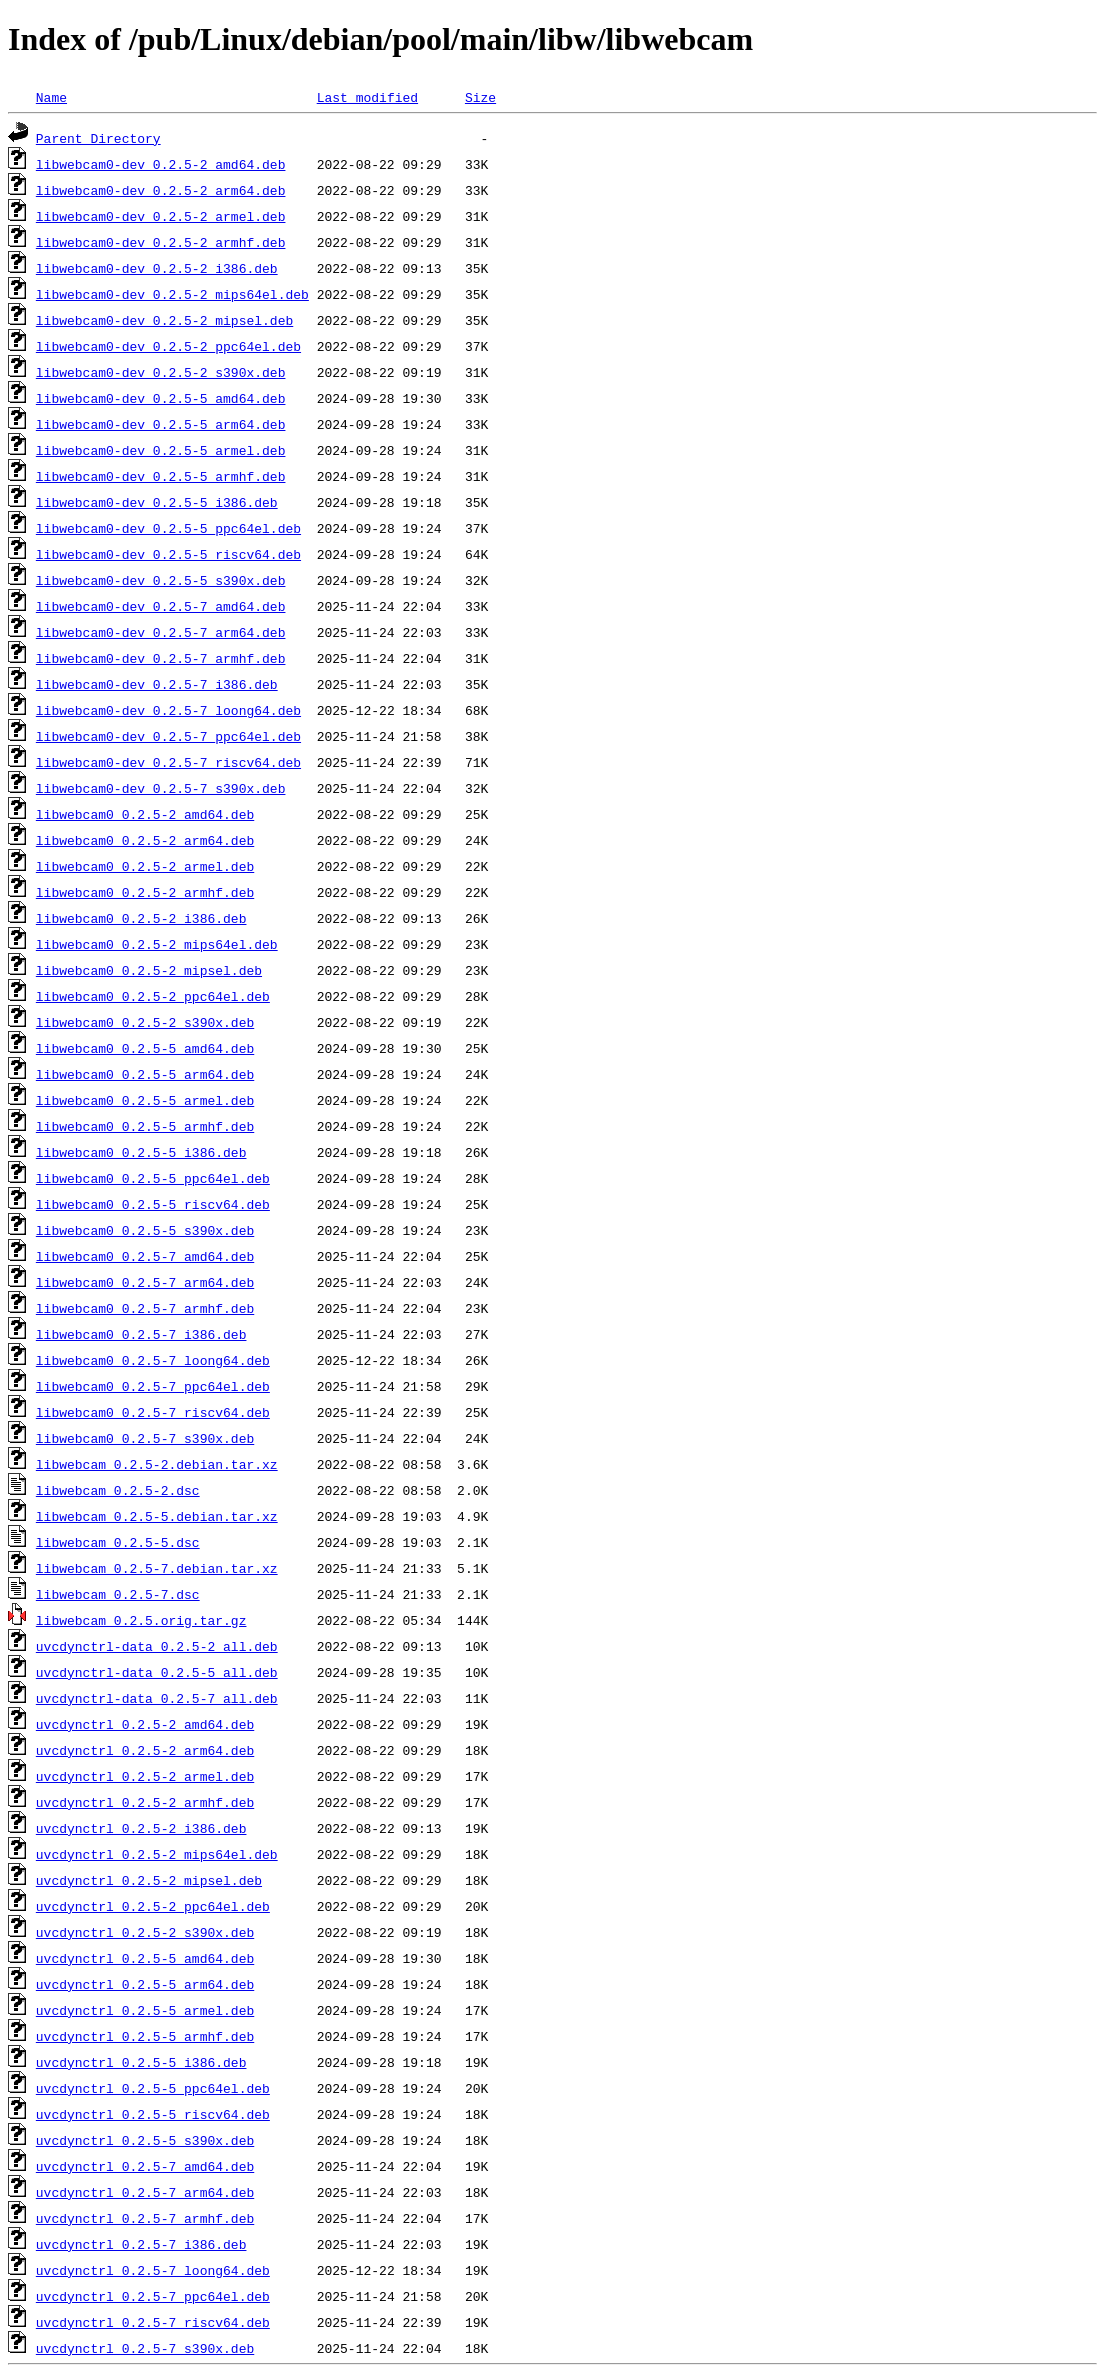  I want to click on uvcdynctrl_0.2.5-7_i386.deb, so click(141, 2244).